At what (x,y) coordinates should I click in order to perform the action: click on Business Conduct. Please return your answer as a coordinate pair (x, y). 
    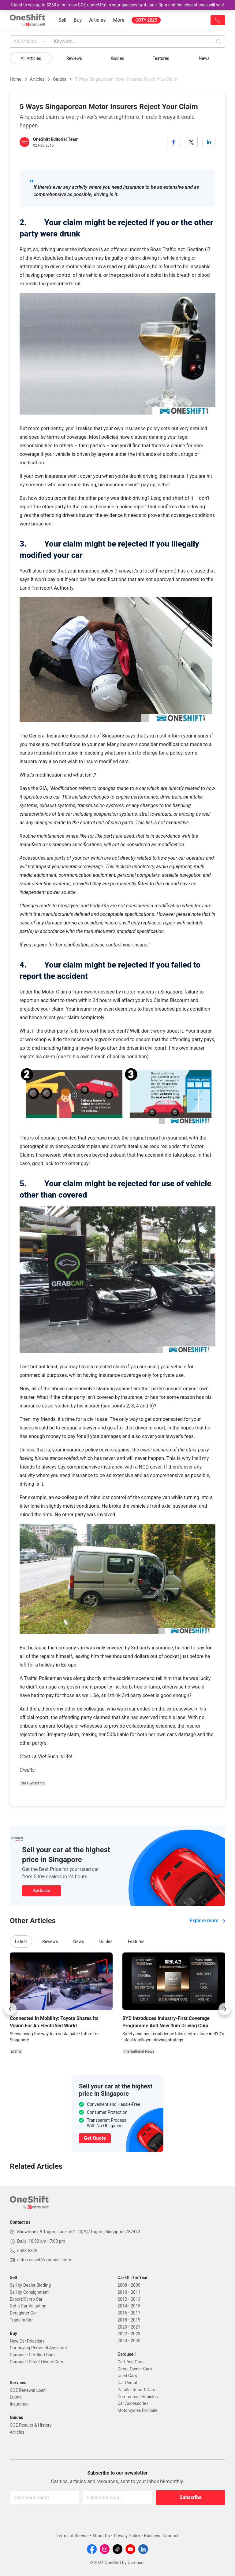
    Looking at the image, I should click on (161, 2535).